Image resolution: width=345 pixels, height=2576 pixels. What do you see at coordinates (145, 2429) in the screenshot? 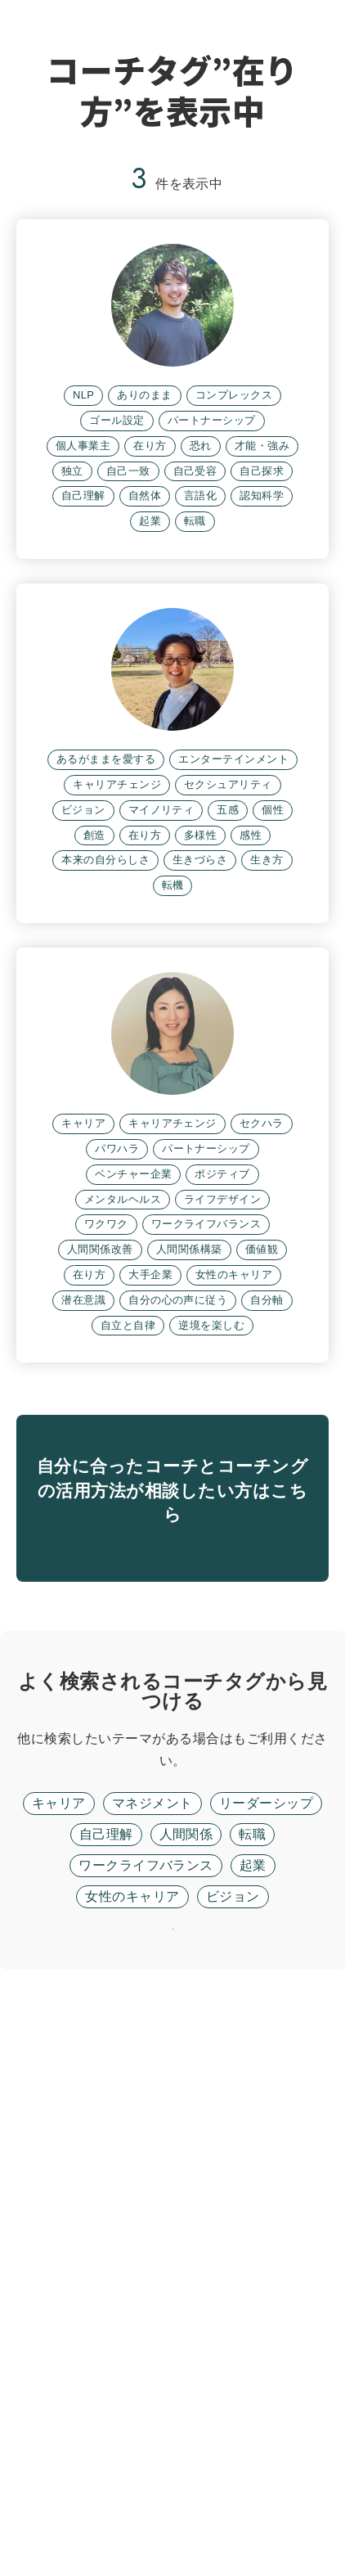
I see `ワークライフバランス` at bounding box center [145, 2429].